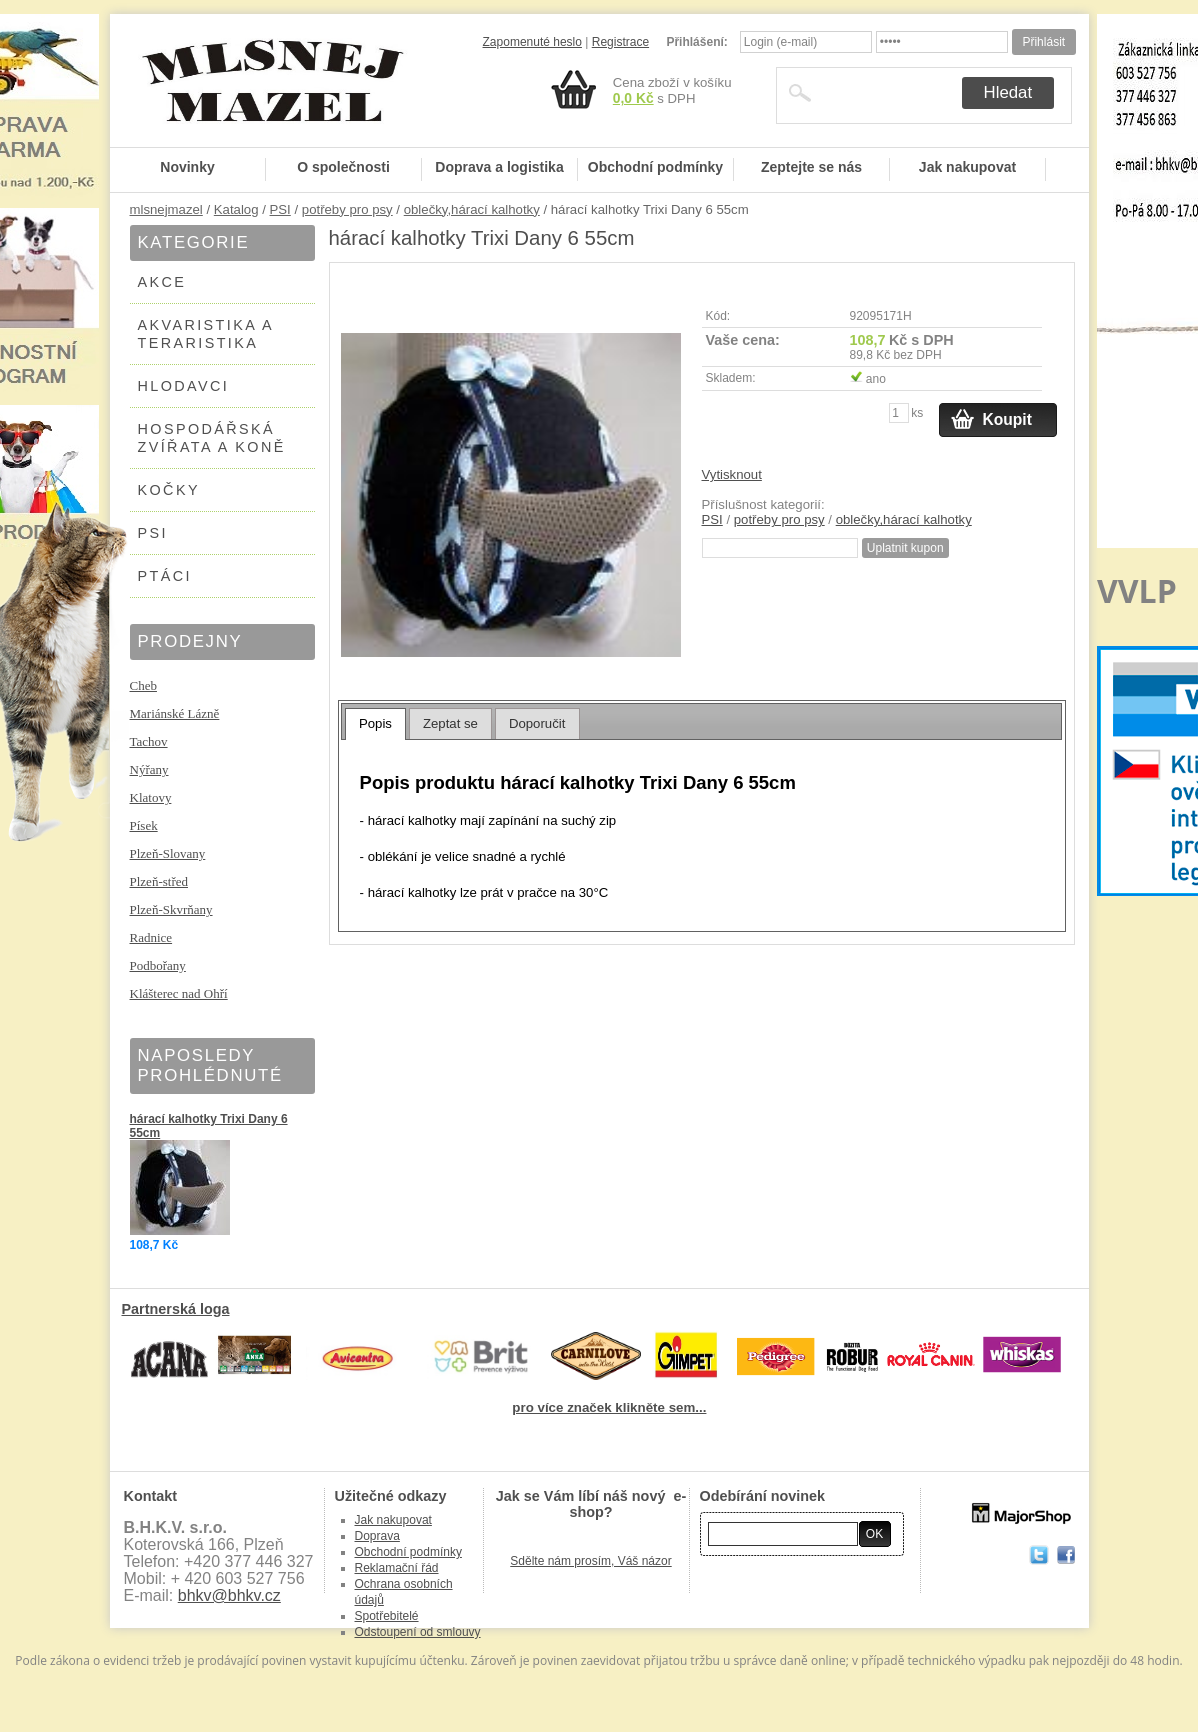 Image resolution: width=1198 pixels, height=1732 pixels. What do you see at coordinates (144, 825) in the screenshot?
I see `Písek` at bounding box center [144, 825].